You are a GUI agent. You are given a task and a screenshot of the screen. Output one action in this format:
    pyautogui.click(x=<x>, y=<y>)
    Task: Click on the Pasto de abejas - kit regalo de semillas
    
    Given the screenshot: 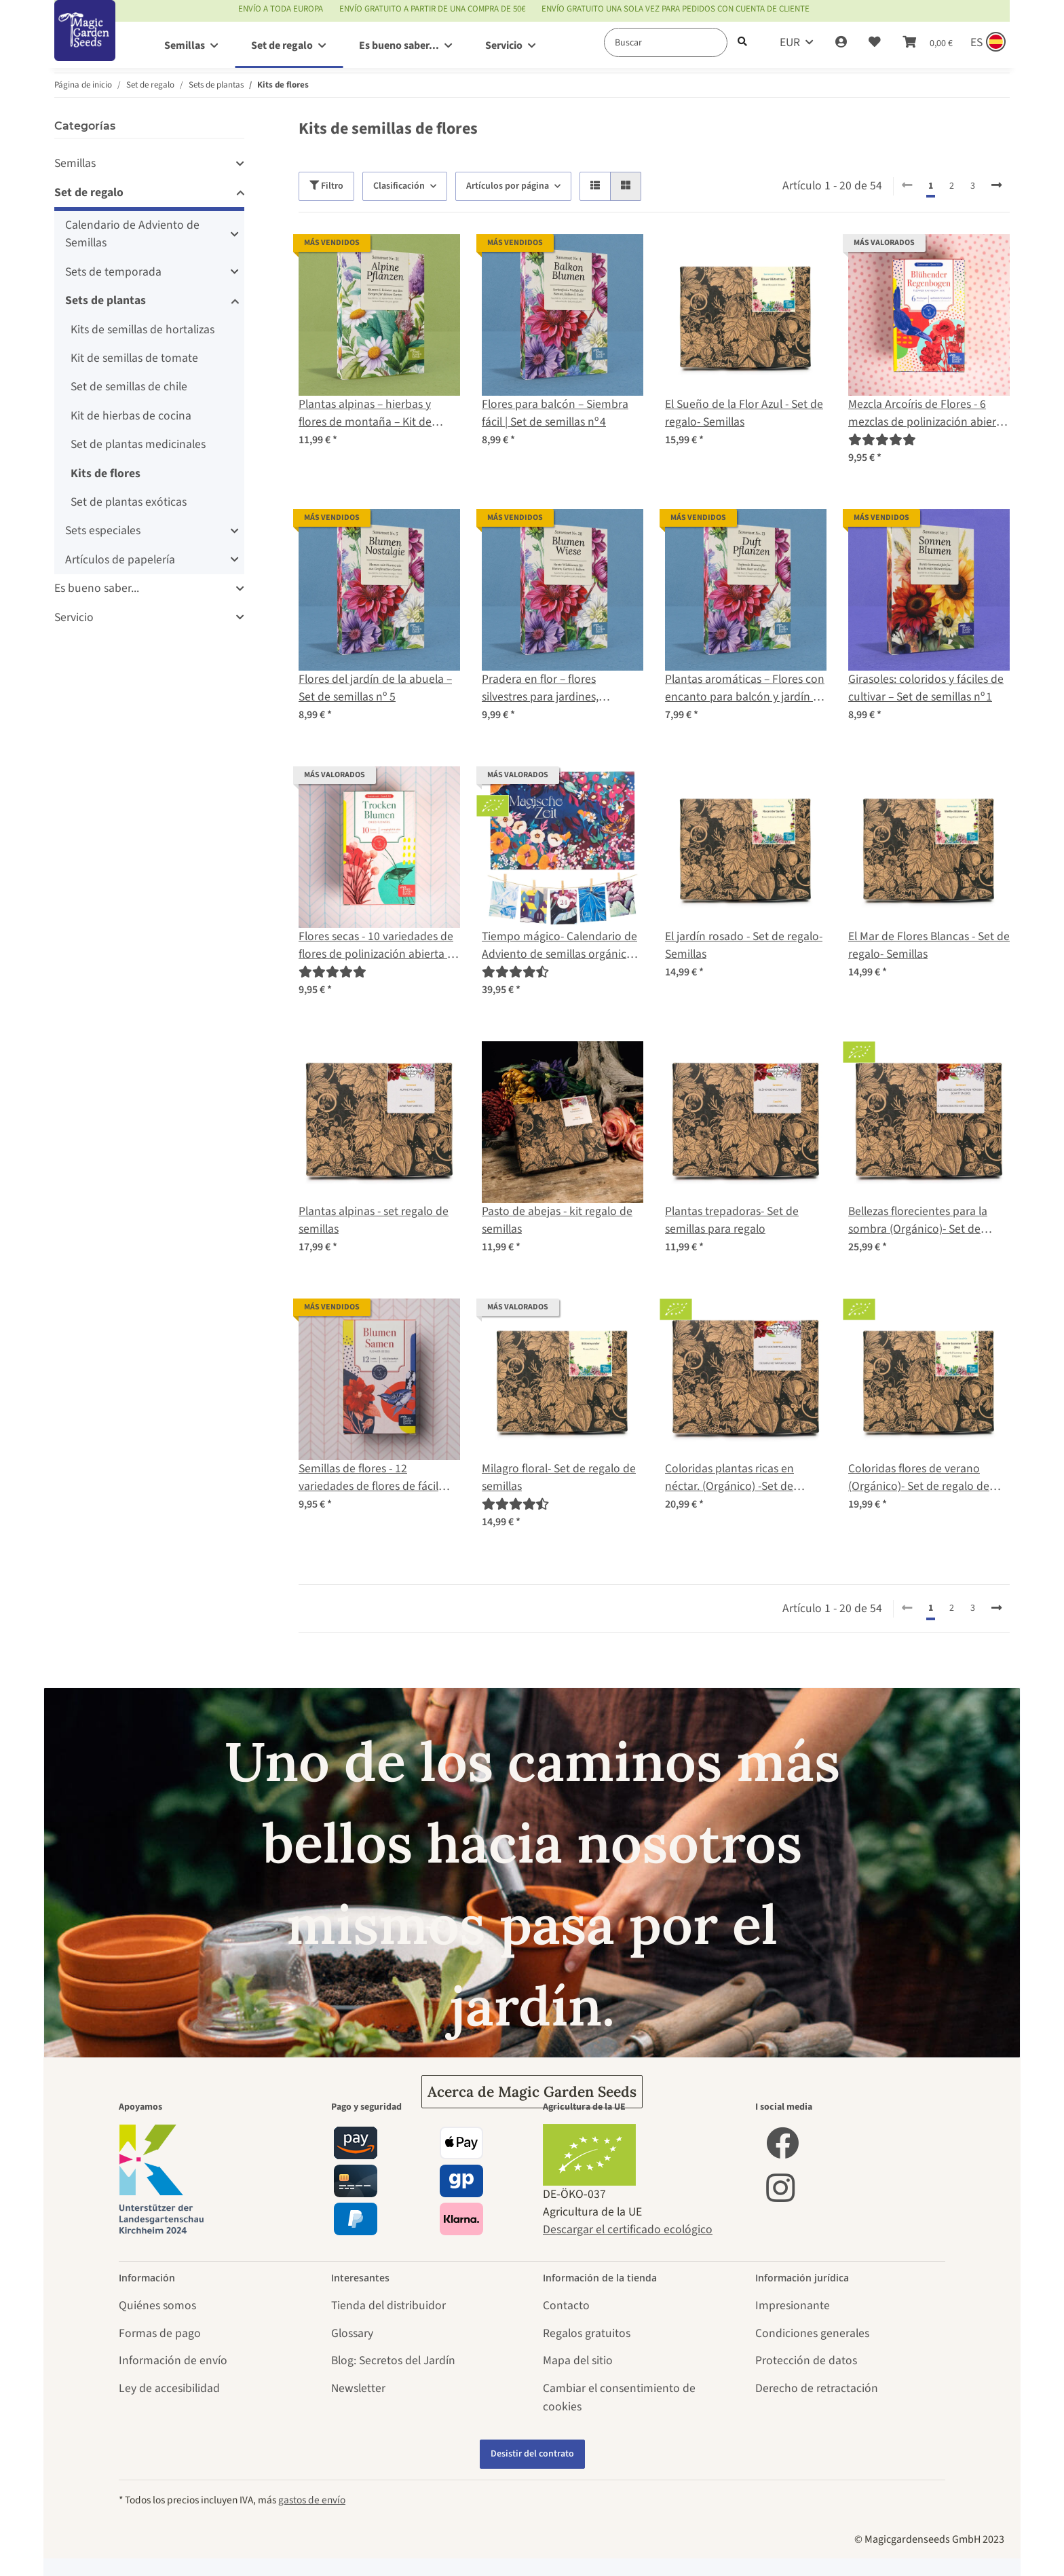 What is the action you would take?
    pyautogui.click(x=557, y=1220)
    